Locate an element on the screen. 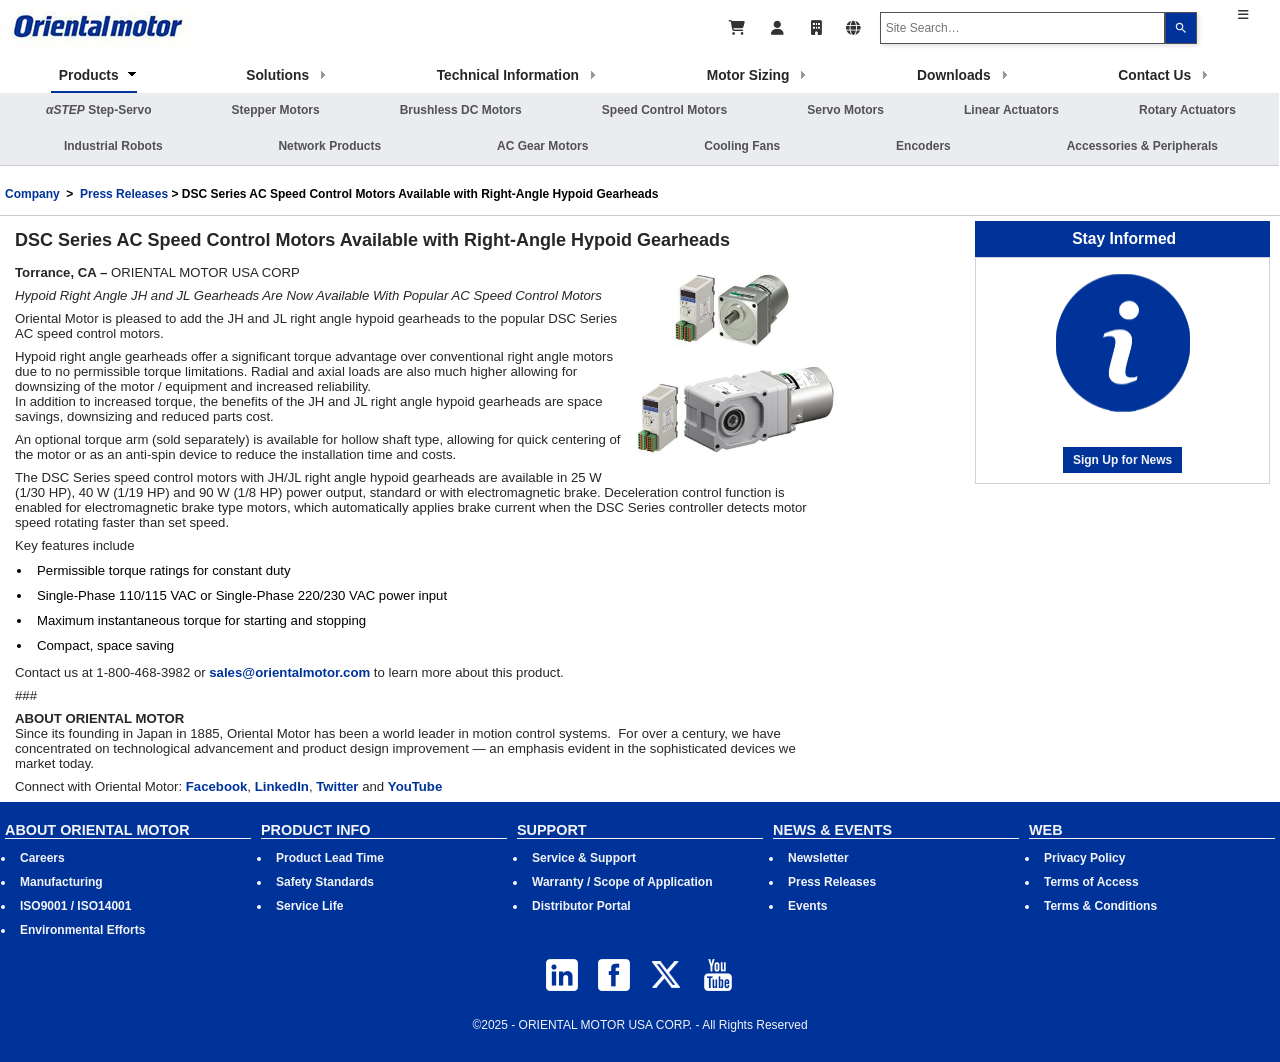 This screenshot has height=1062, width=1280. Environmental Efforts is located at coordinates (82, 930).